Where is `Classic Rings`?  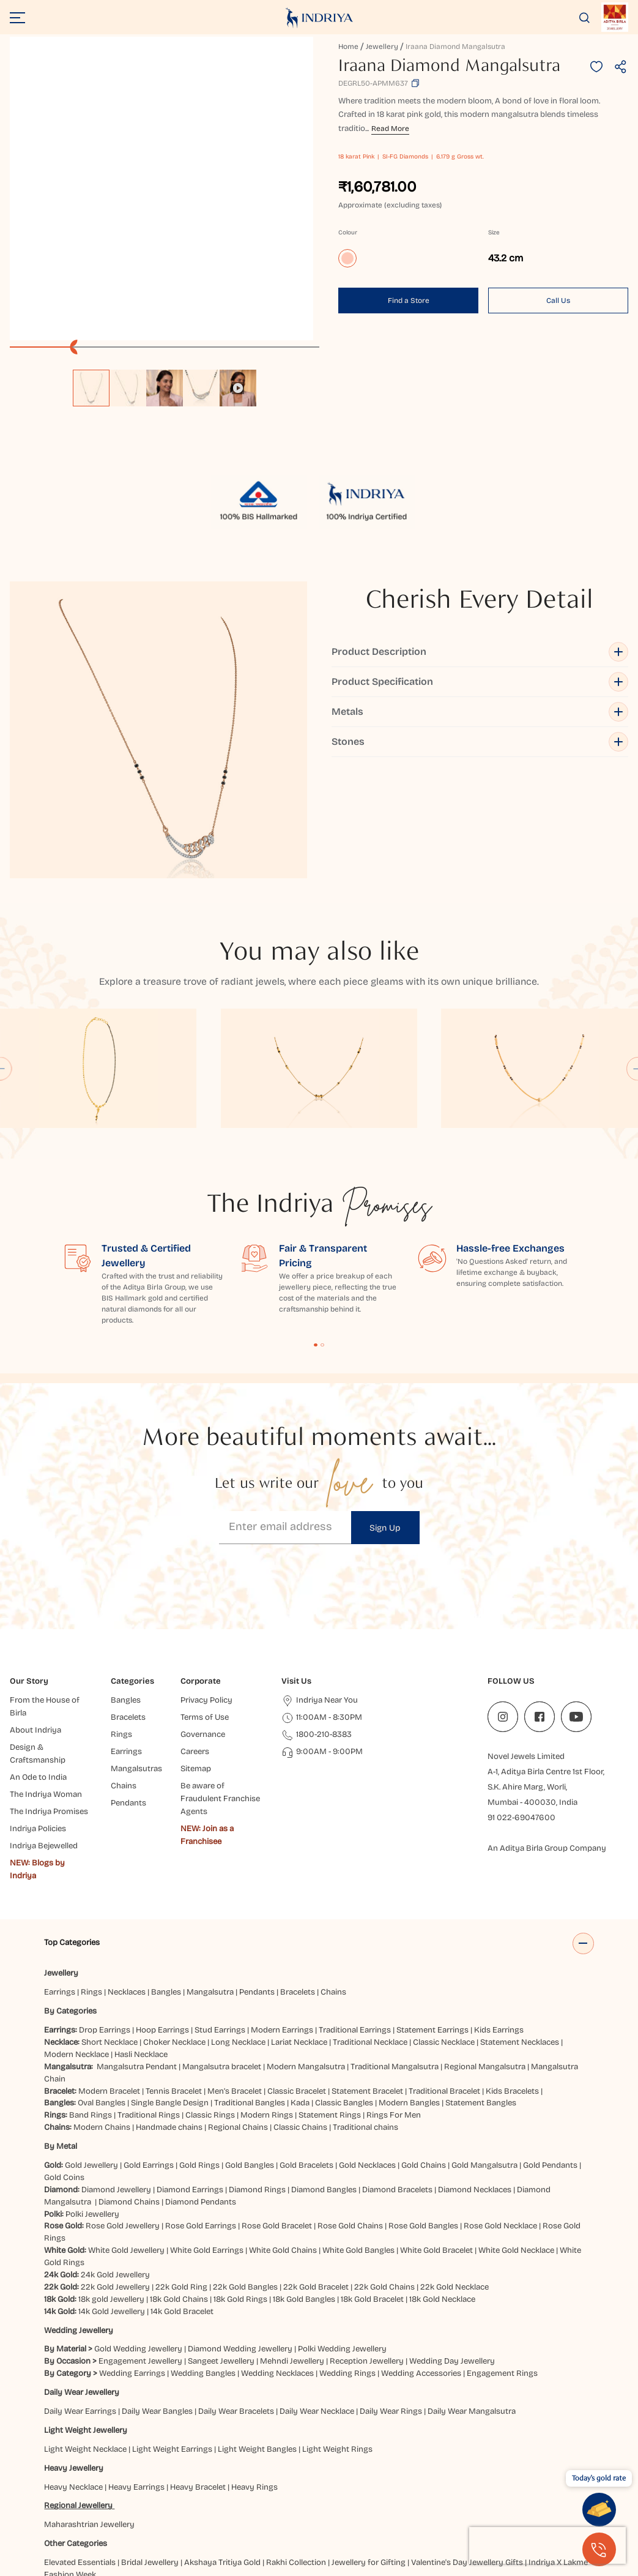
Classic Rings is located at coordinates (210, 1994).